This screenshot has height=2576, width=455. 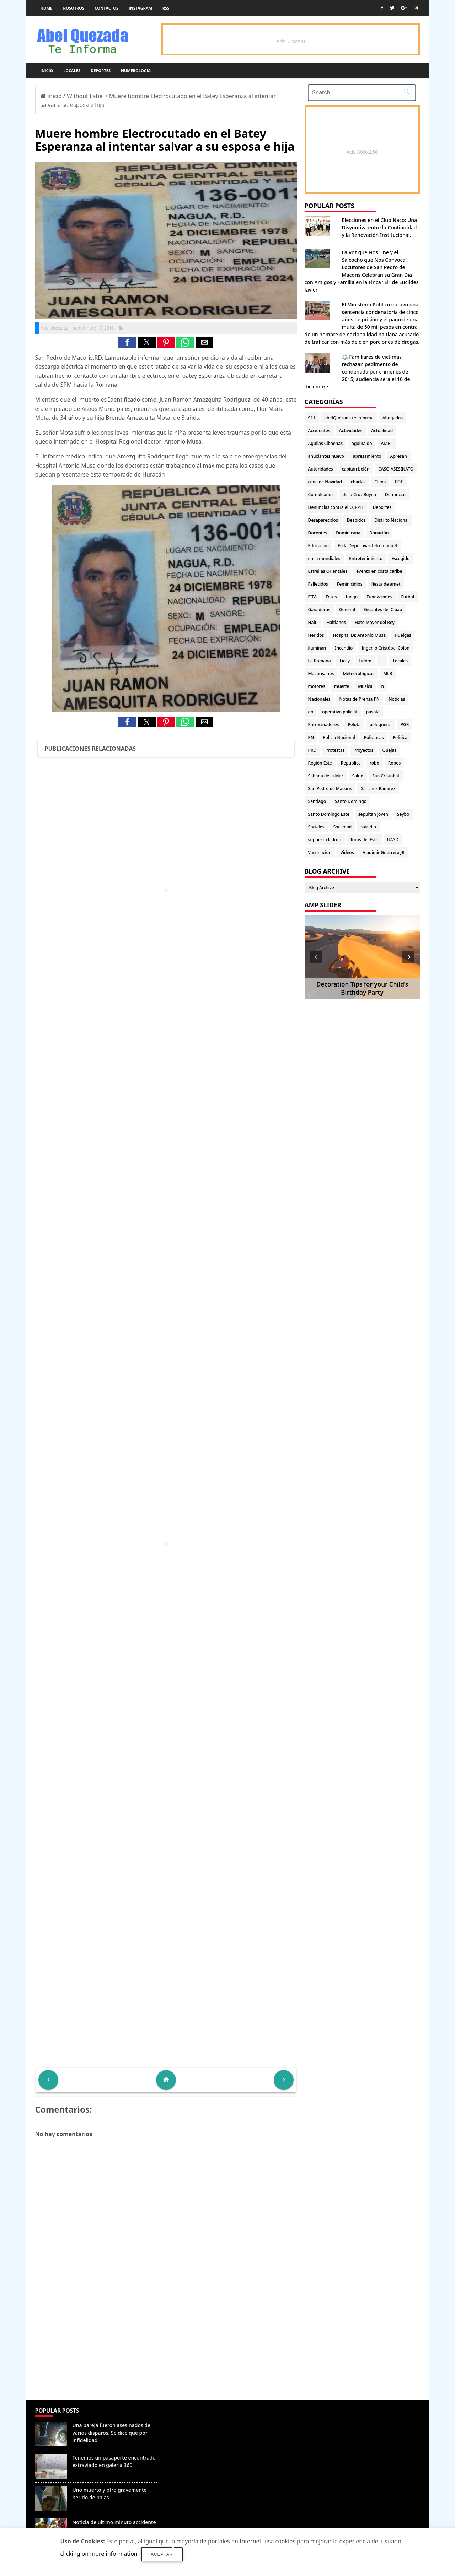 What do you see at coordinates (318, 546) in the screenshot?
I see `Educacion` at bounding box center [318, 546].